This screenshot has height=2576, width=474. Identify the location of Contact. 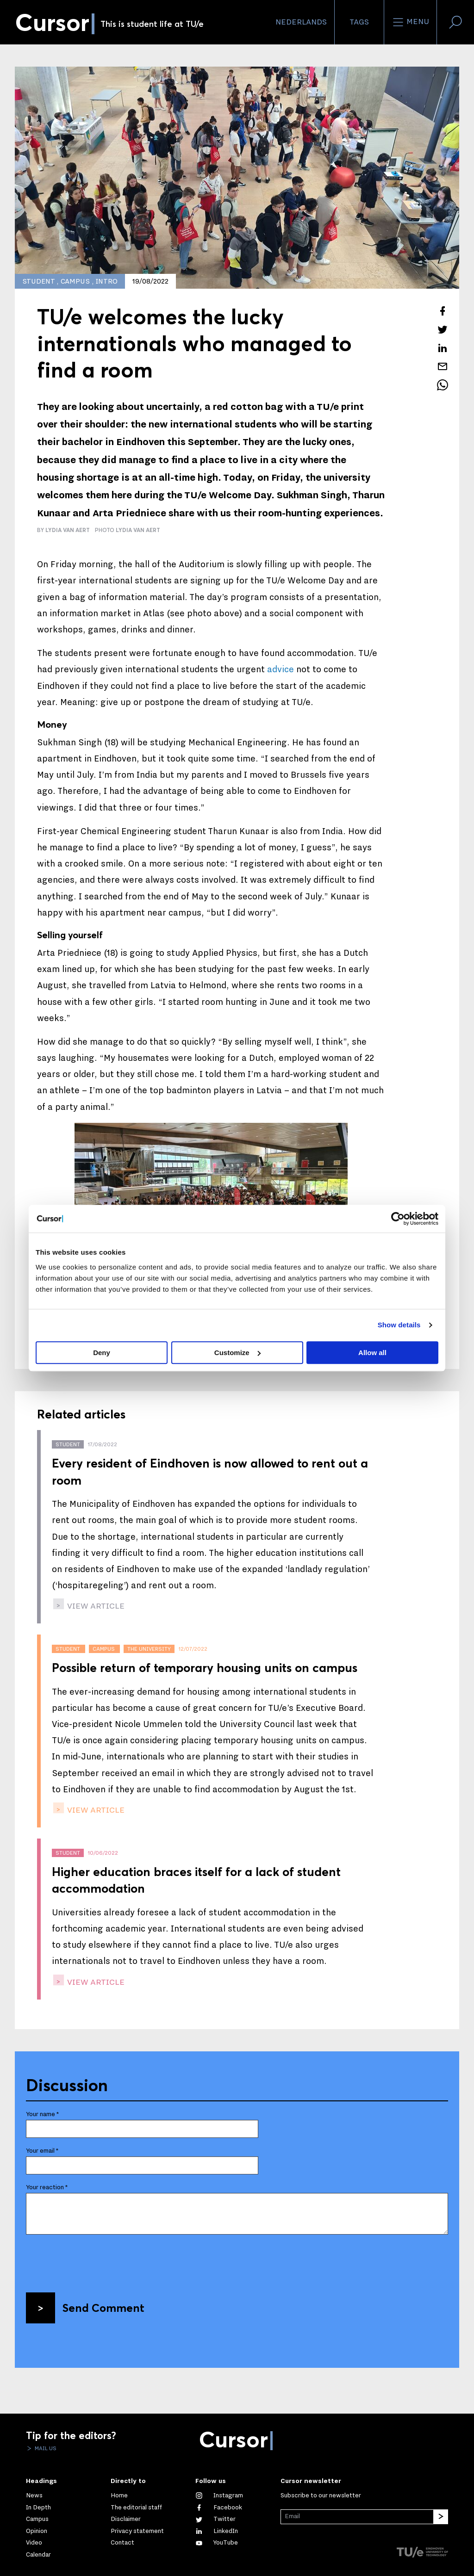
(122, 2542).